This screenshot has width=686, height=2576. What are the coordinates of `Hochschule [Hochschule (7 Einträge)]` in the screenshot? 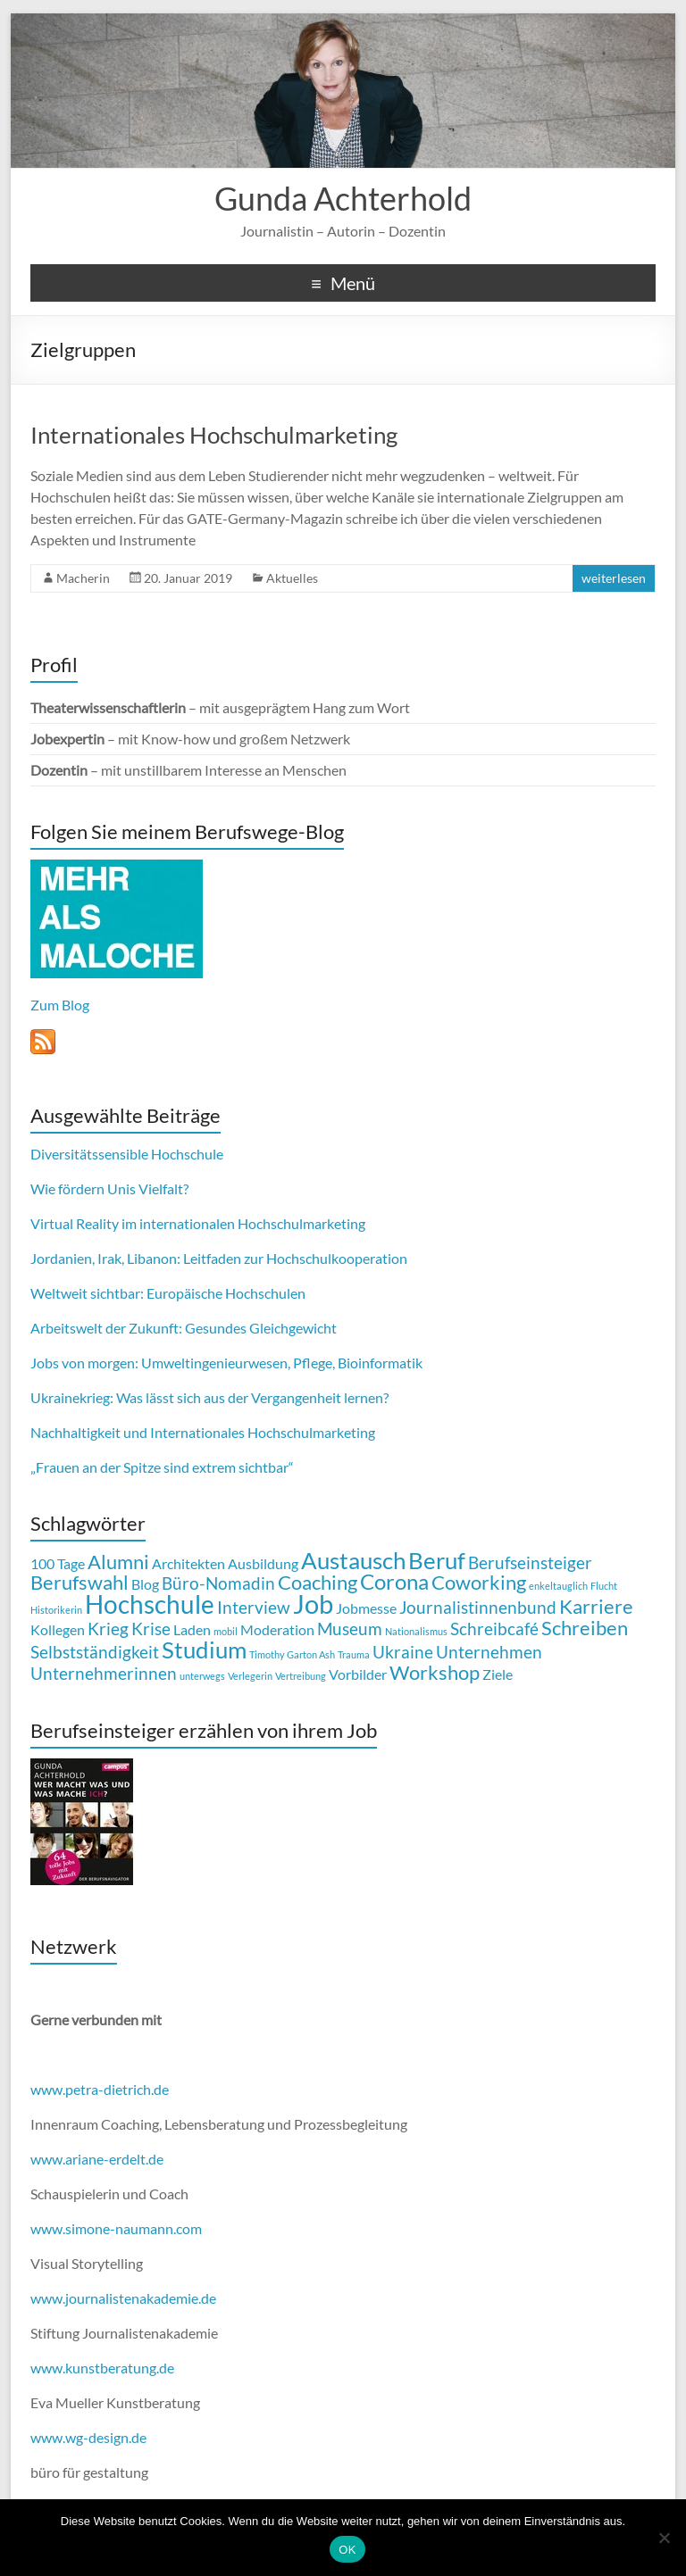 It's located at (149, 1604).